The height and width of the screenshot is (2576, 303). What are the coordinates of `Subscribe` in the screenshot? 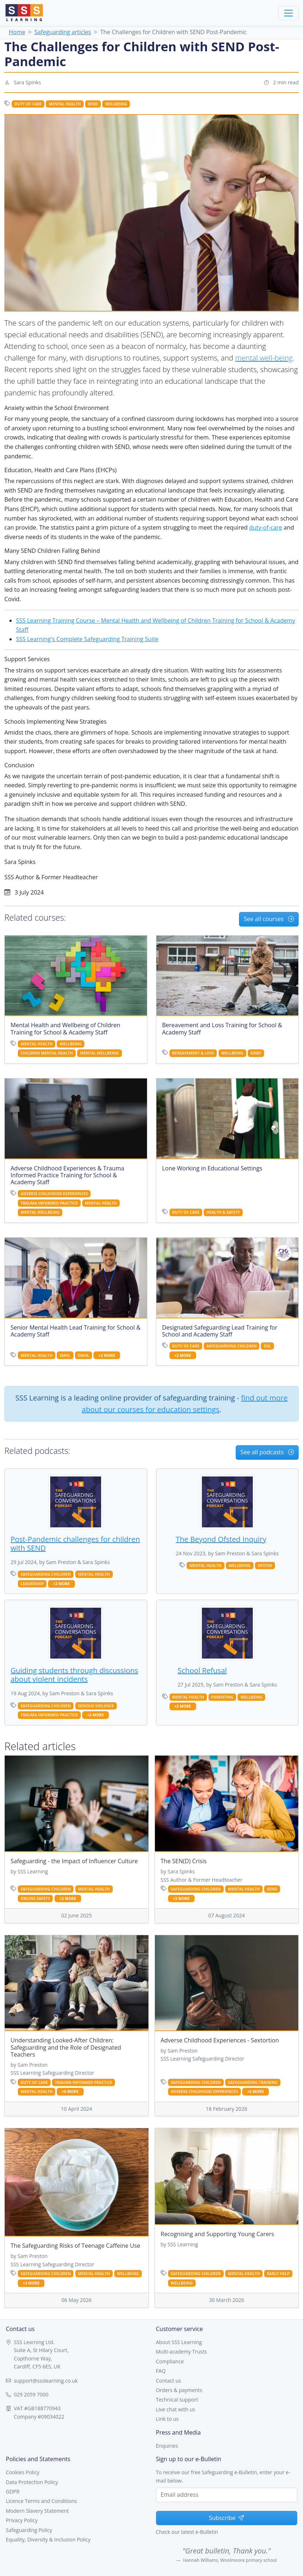 It's located at (226, 2518).